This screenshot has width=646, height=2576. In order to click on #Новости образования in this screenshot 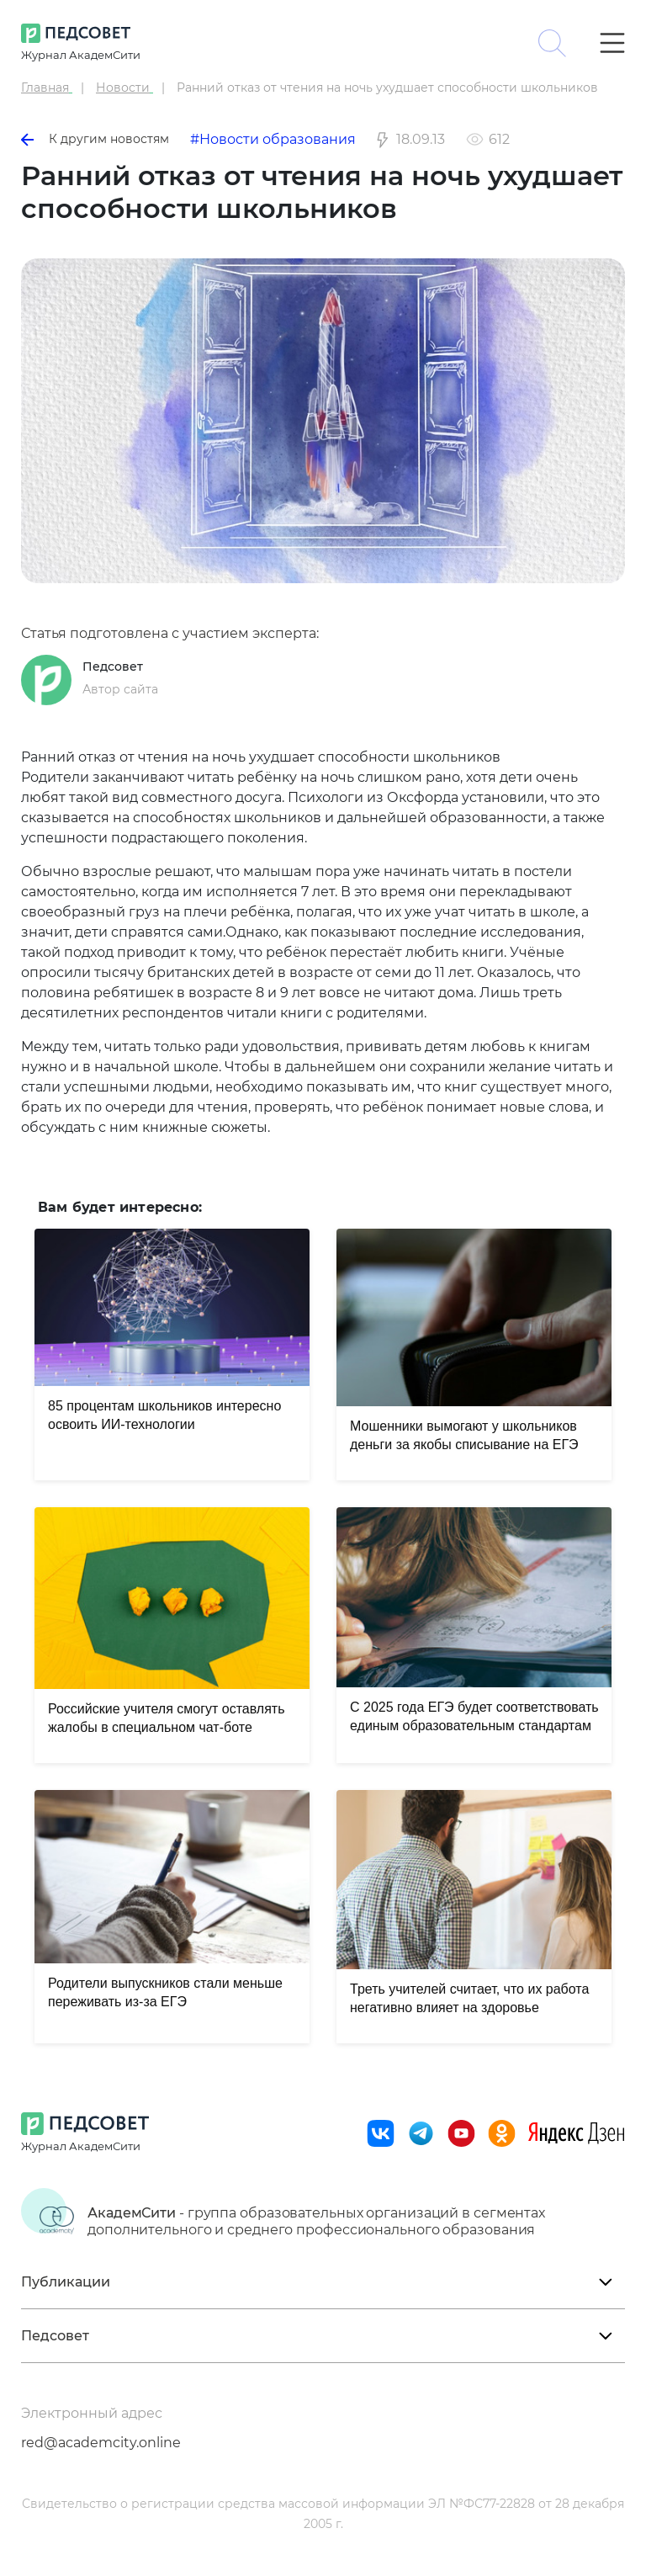, I will do `click(273, 139)`.